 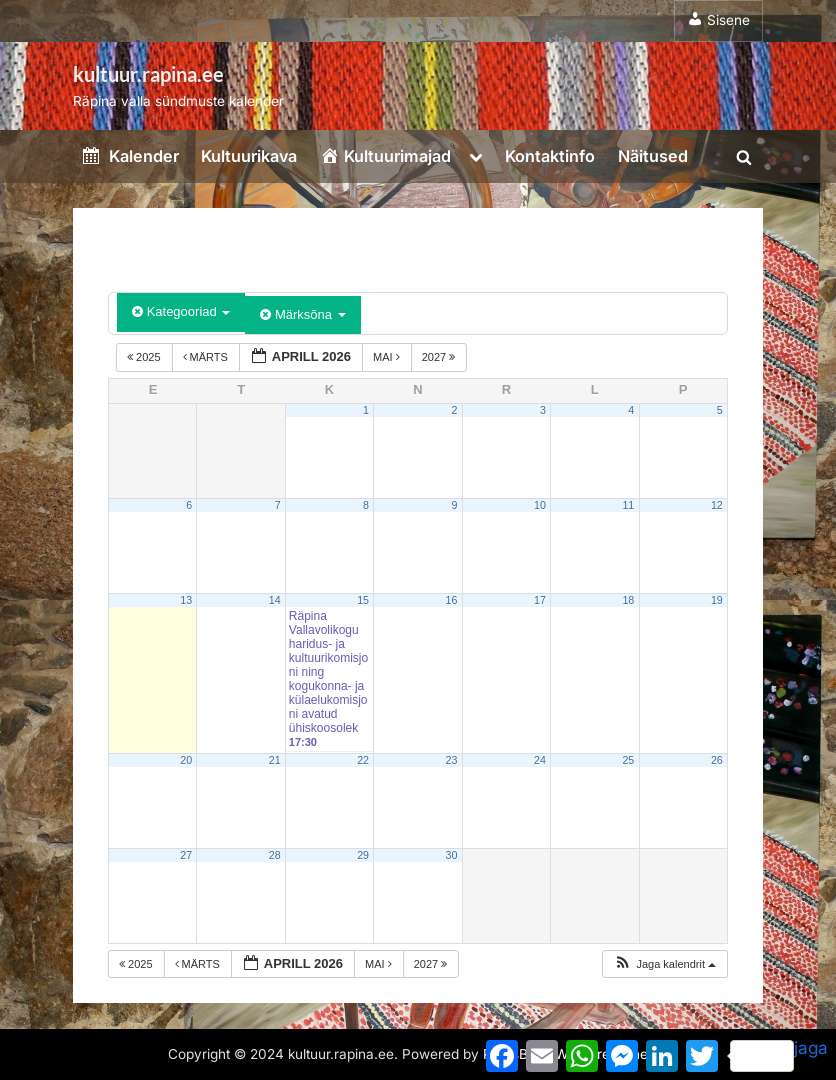 I want to click on 18, so click(x=628, y=600).